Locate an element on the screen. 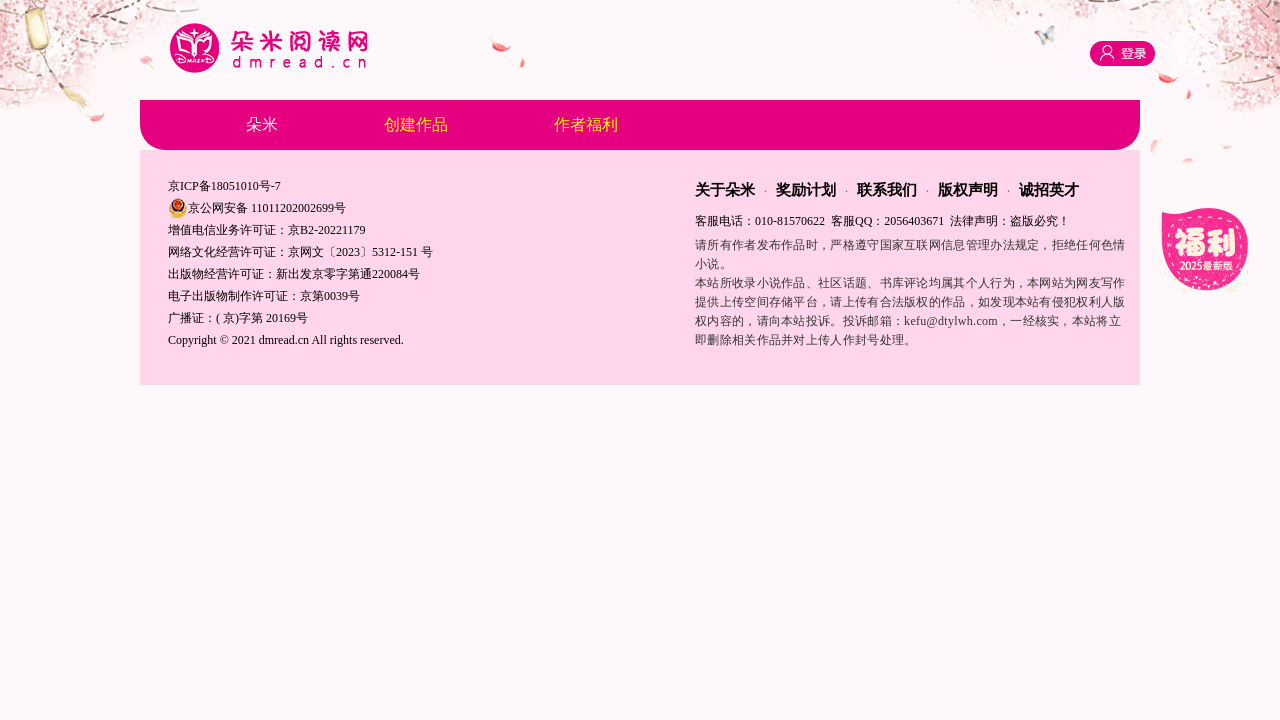  关于朵米 is located at coordinates (725, 190).